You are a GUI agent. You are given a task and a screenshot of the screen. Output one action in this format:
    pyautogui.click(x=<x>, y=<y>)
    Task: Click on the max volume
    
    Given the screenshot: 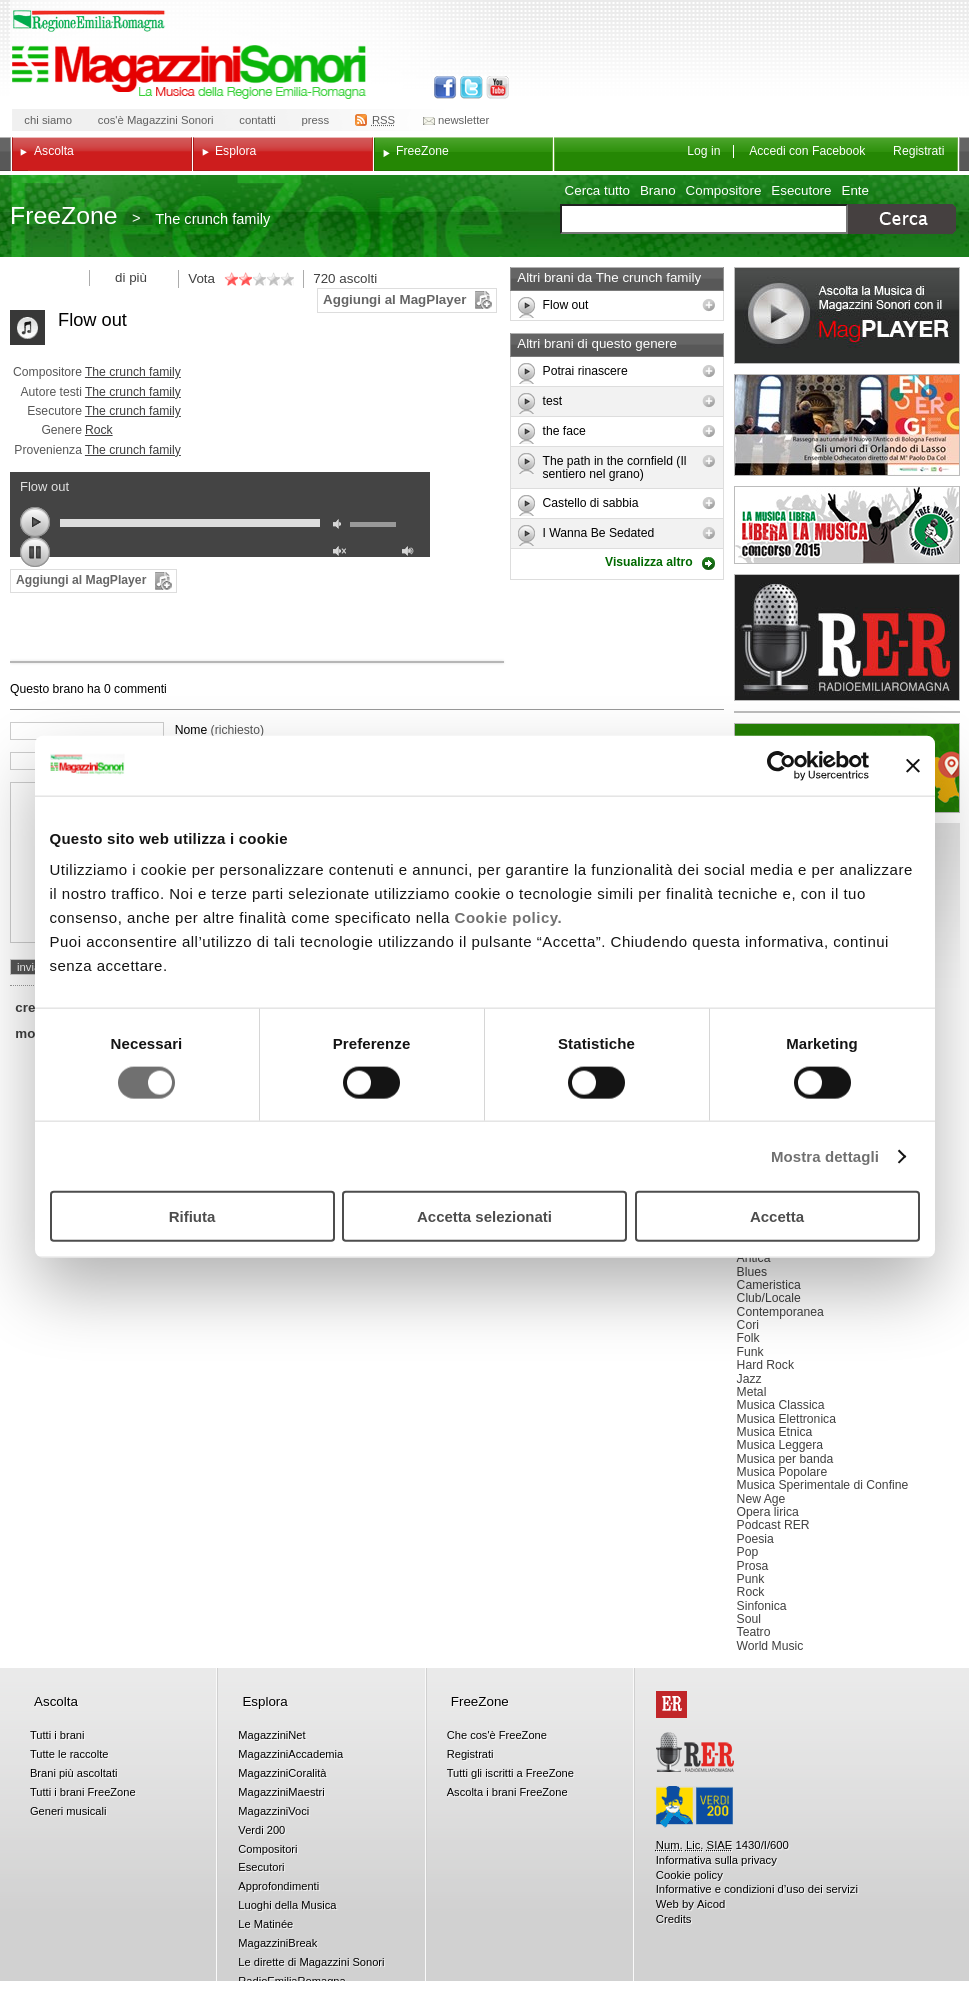 What is the action you would take?
    pyautogui.click(x=411, y=553)
    